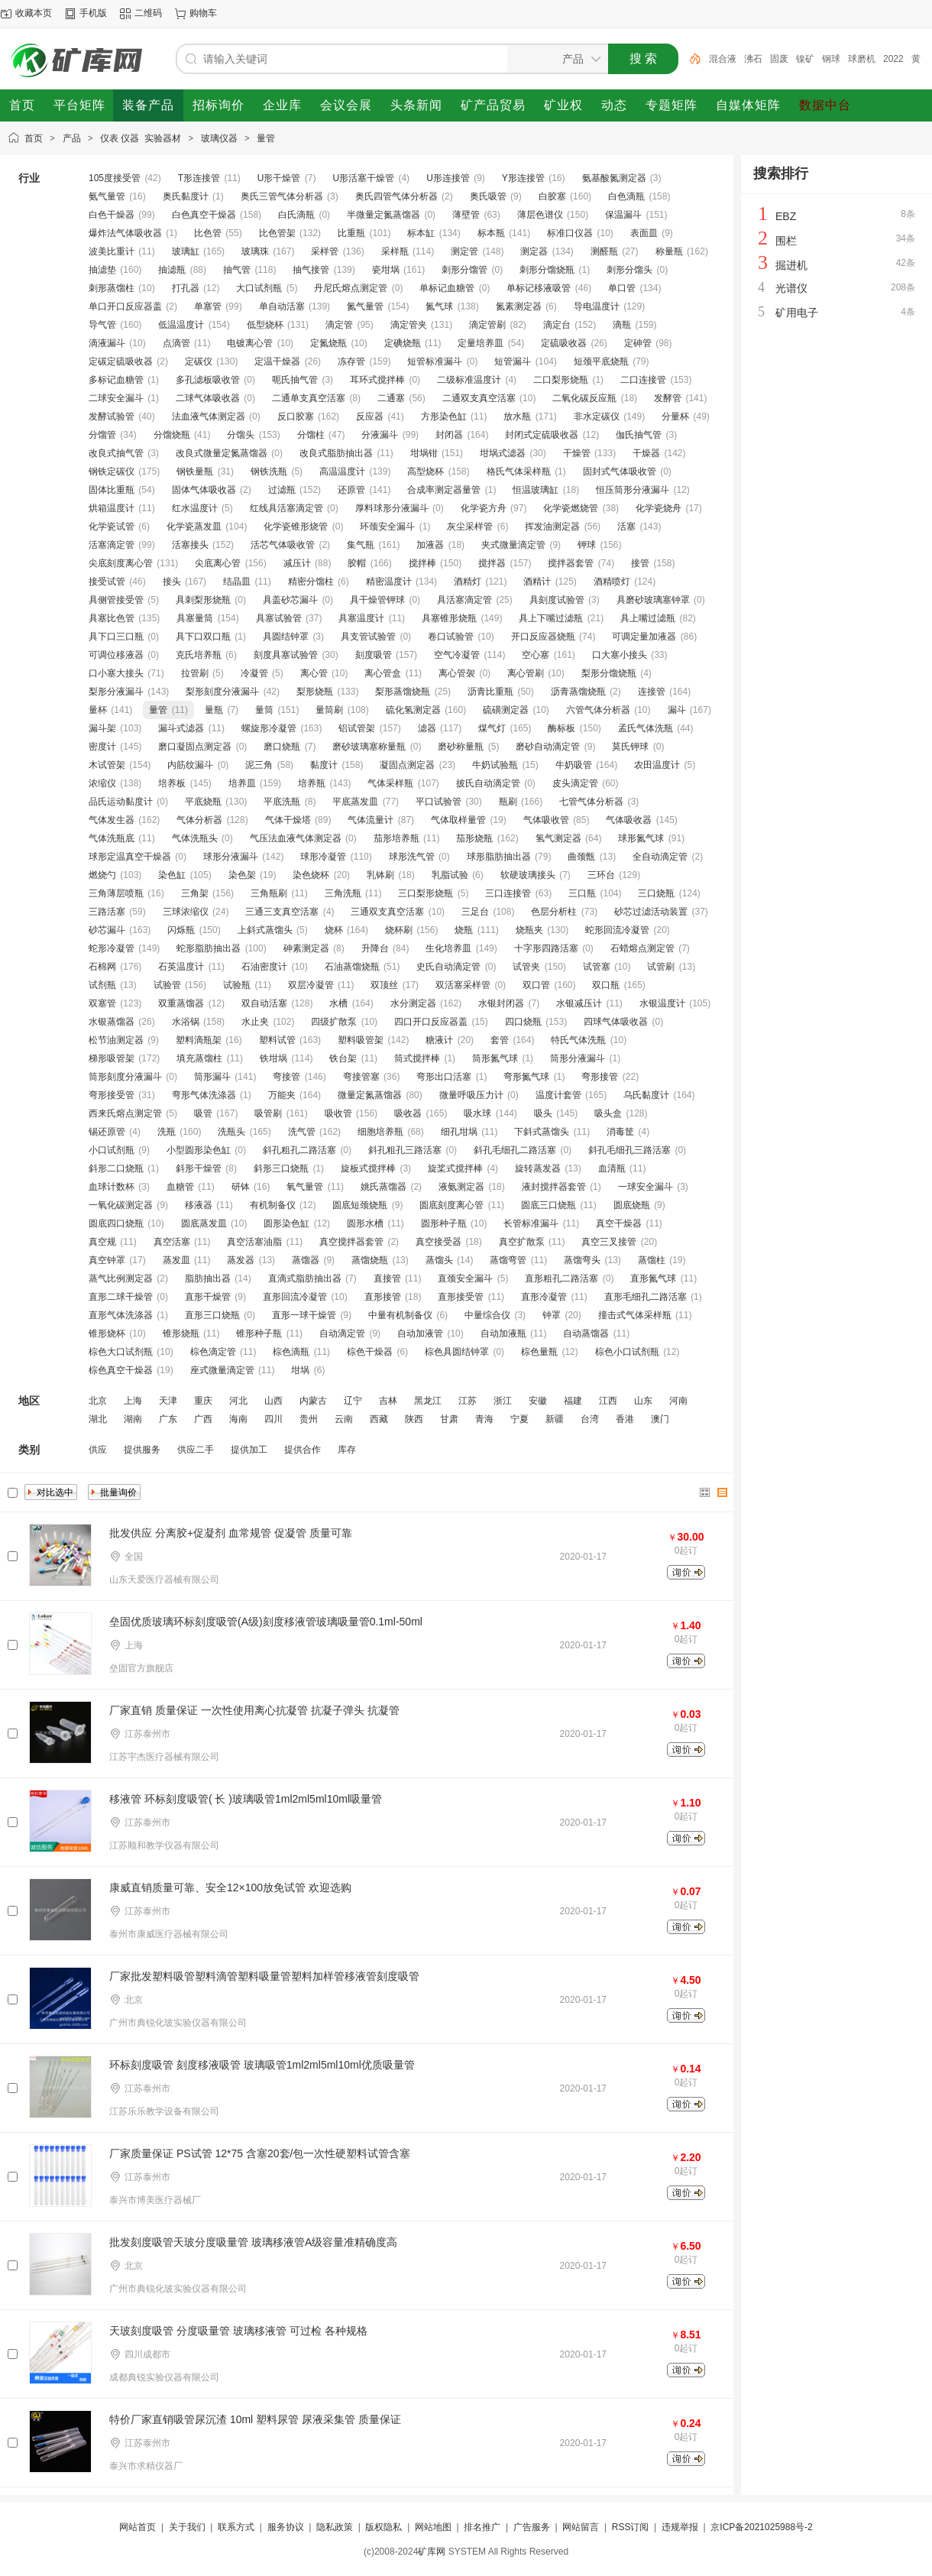  What do you see at coordinates (187, 2527) in the screenshot?
I see `关于我们` at bounding box center [187, 2527].